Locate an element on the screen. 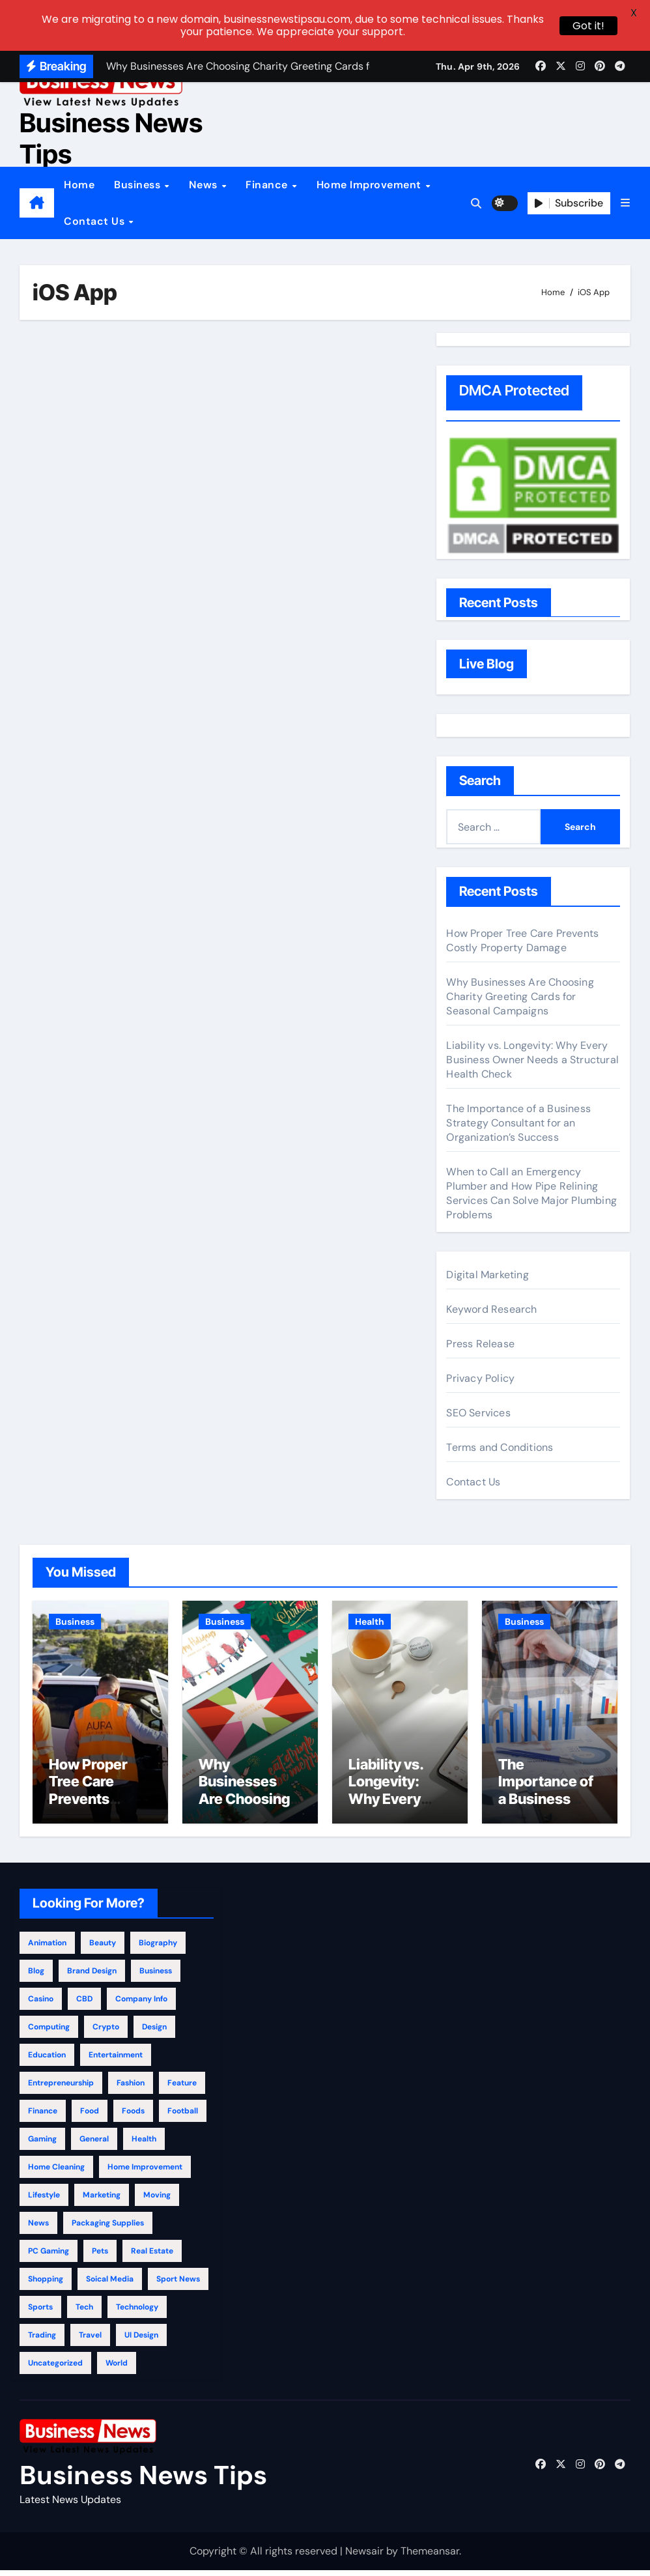 The height and width of the screenshot is (2576, 650). Health is located at coordinates (369, 1621).